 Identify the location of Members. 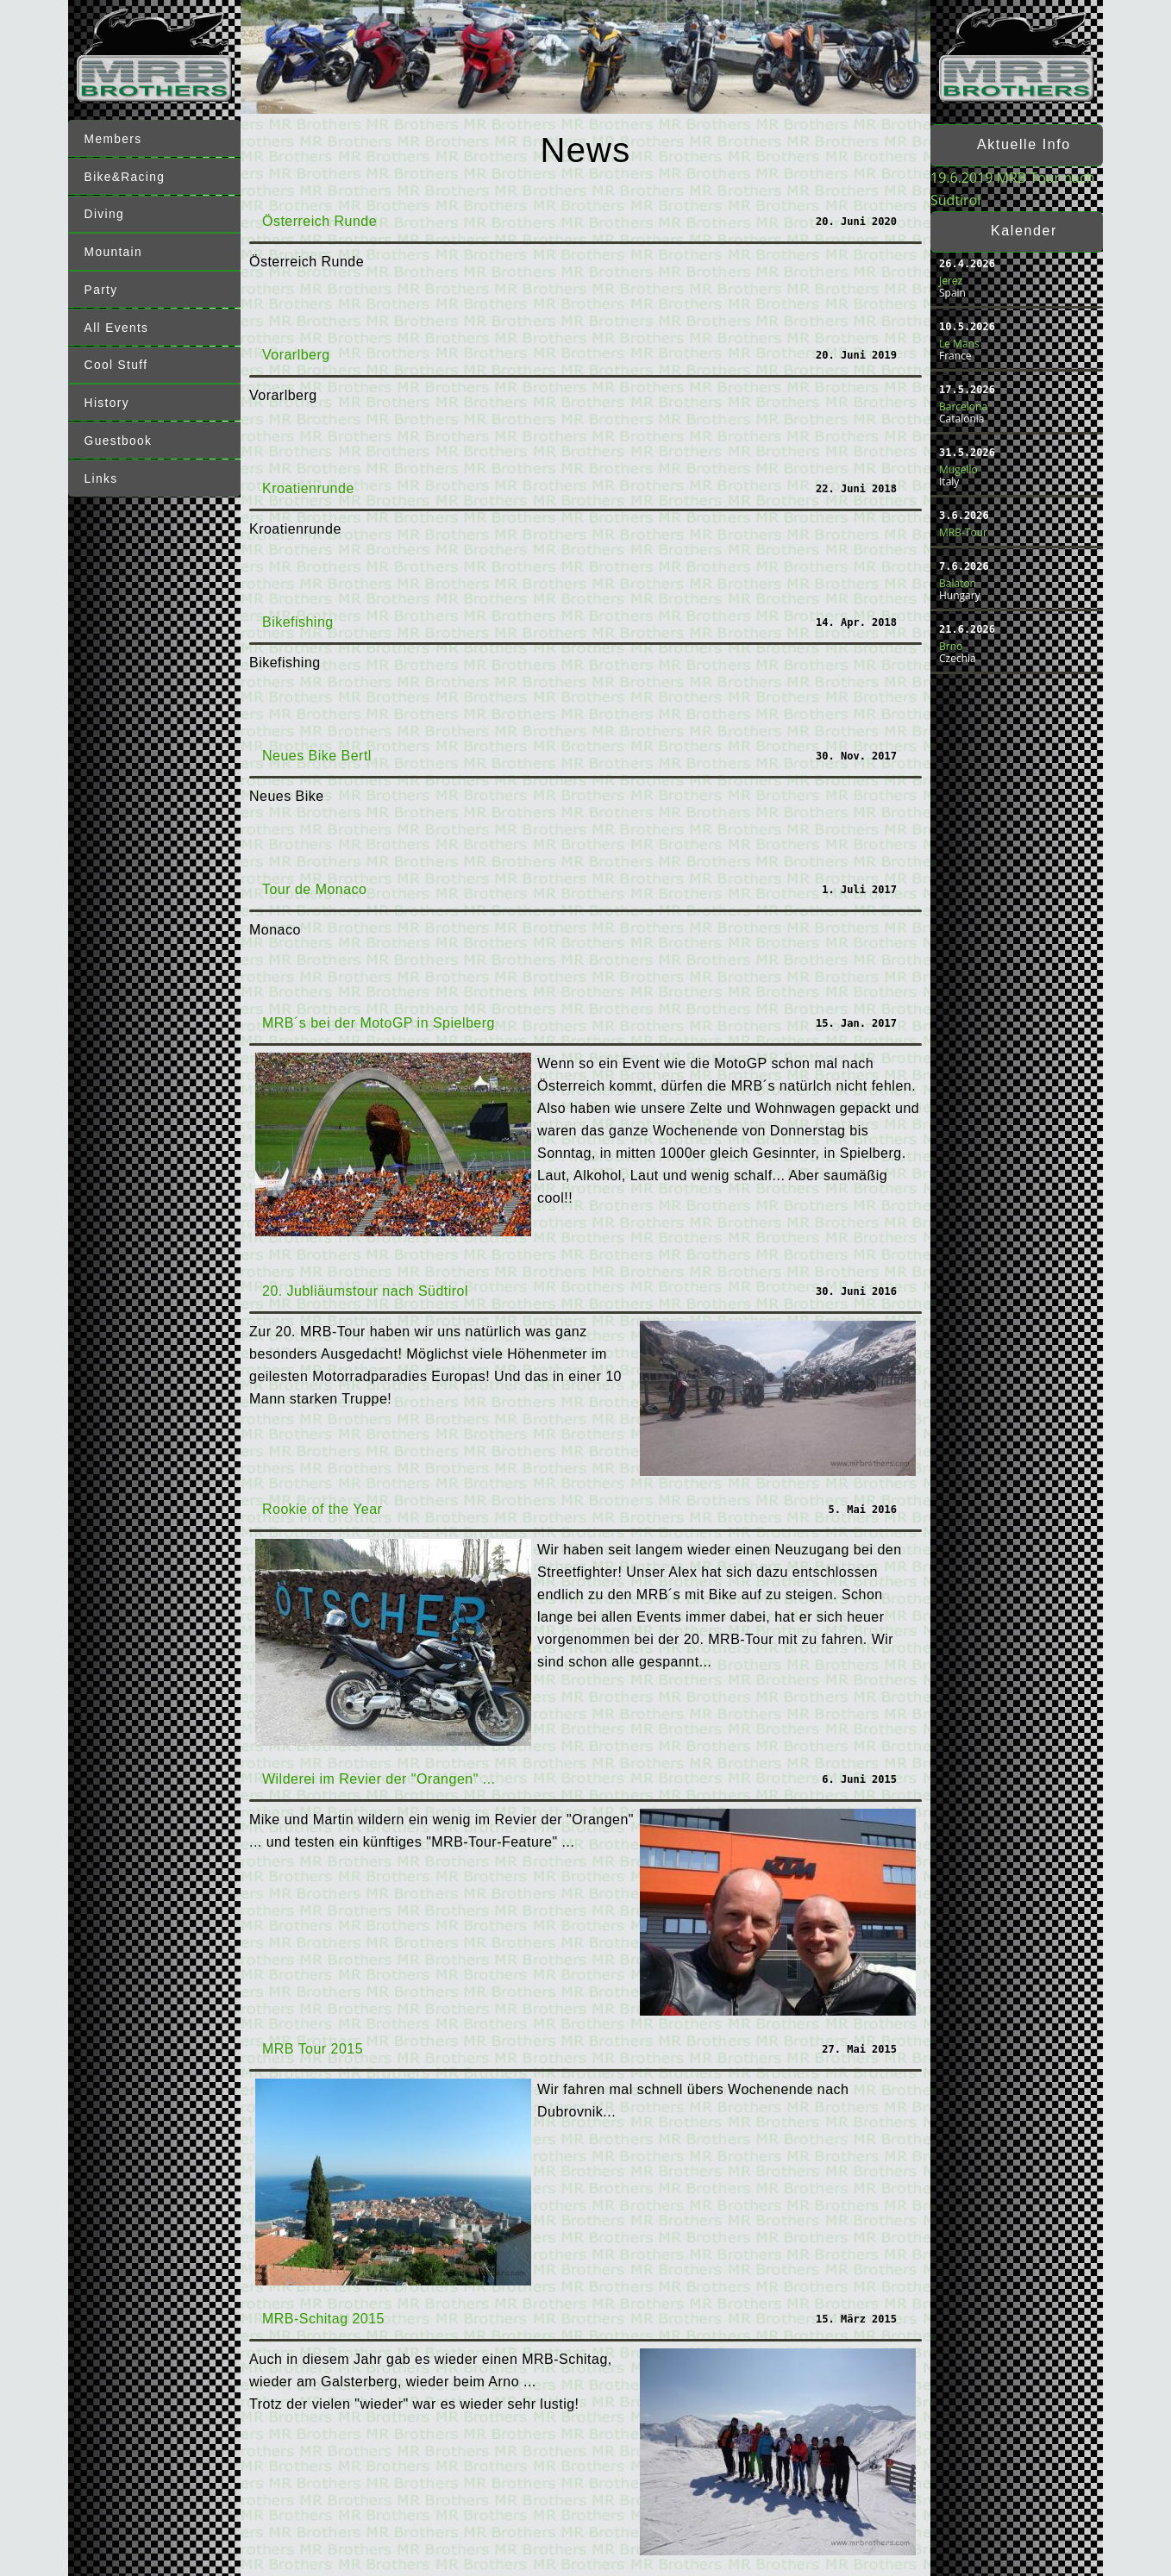
(114, 140).